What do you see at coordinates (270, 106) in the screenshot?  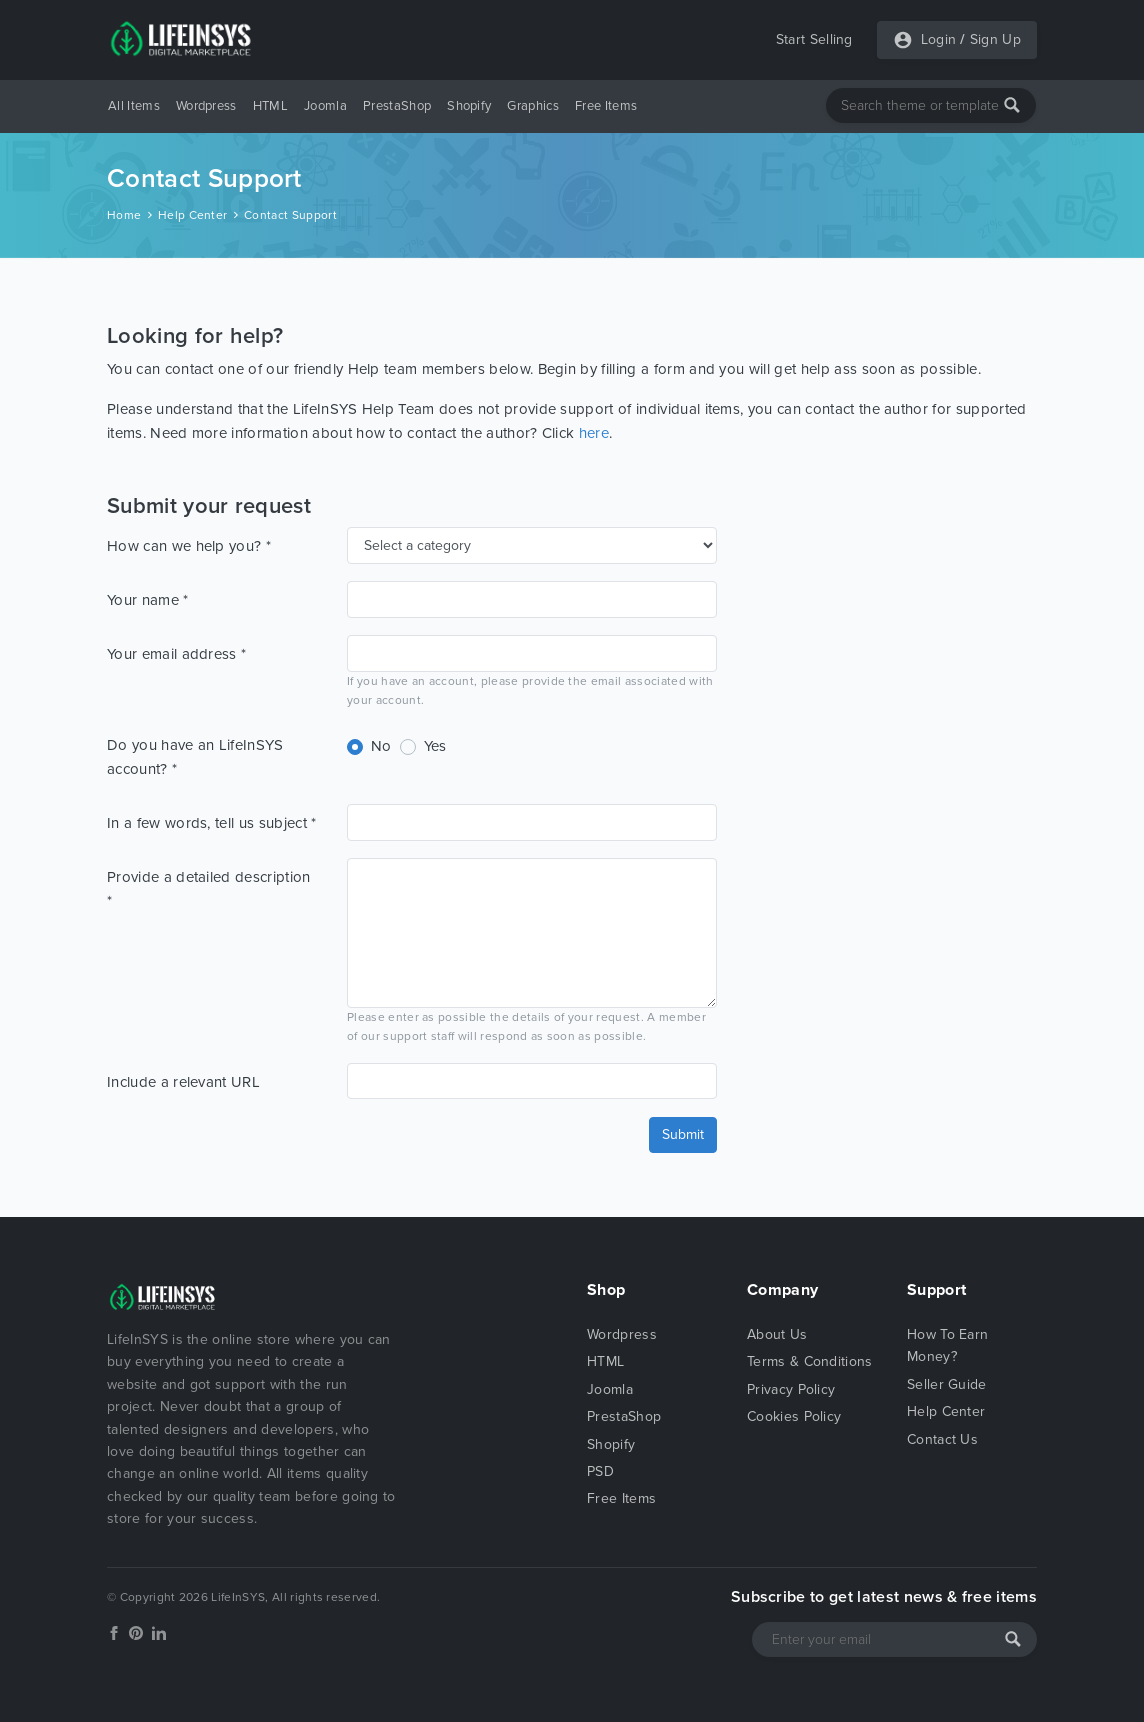 I see `HTML` at bounding box center [270, 106].